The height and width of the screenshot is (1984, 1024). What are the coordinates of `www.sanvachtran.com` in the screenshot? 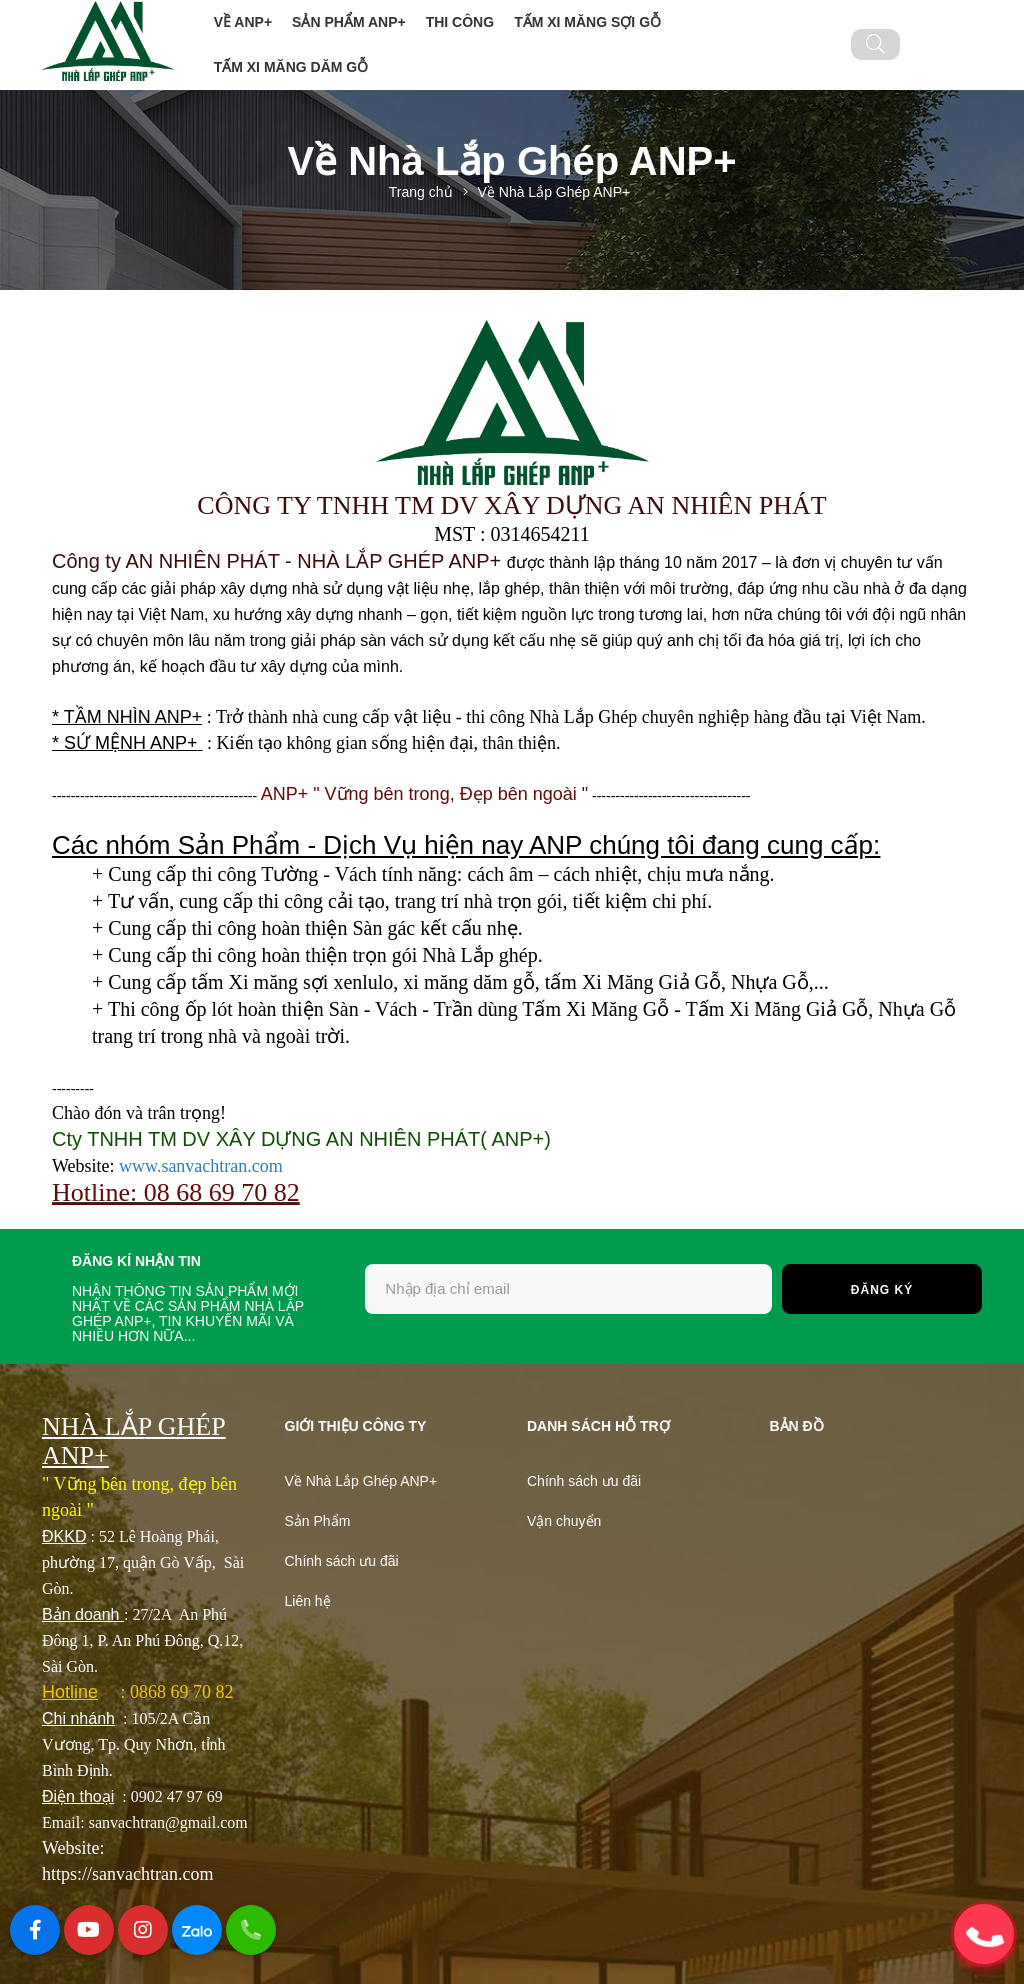 It's located at (201, 1166).